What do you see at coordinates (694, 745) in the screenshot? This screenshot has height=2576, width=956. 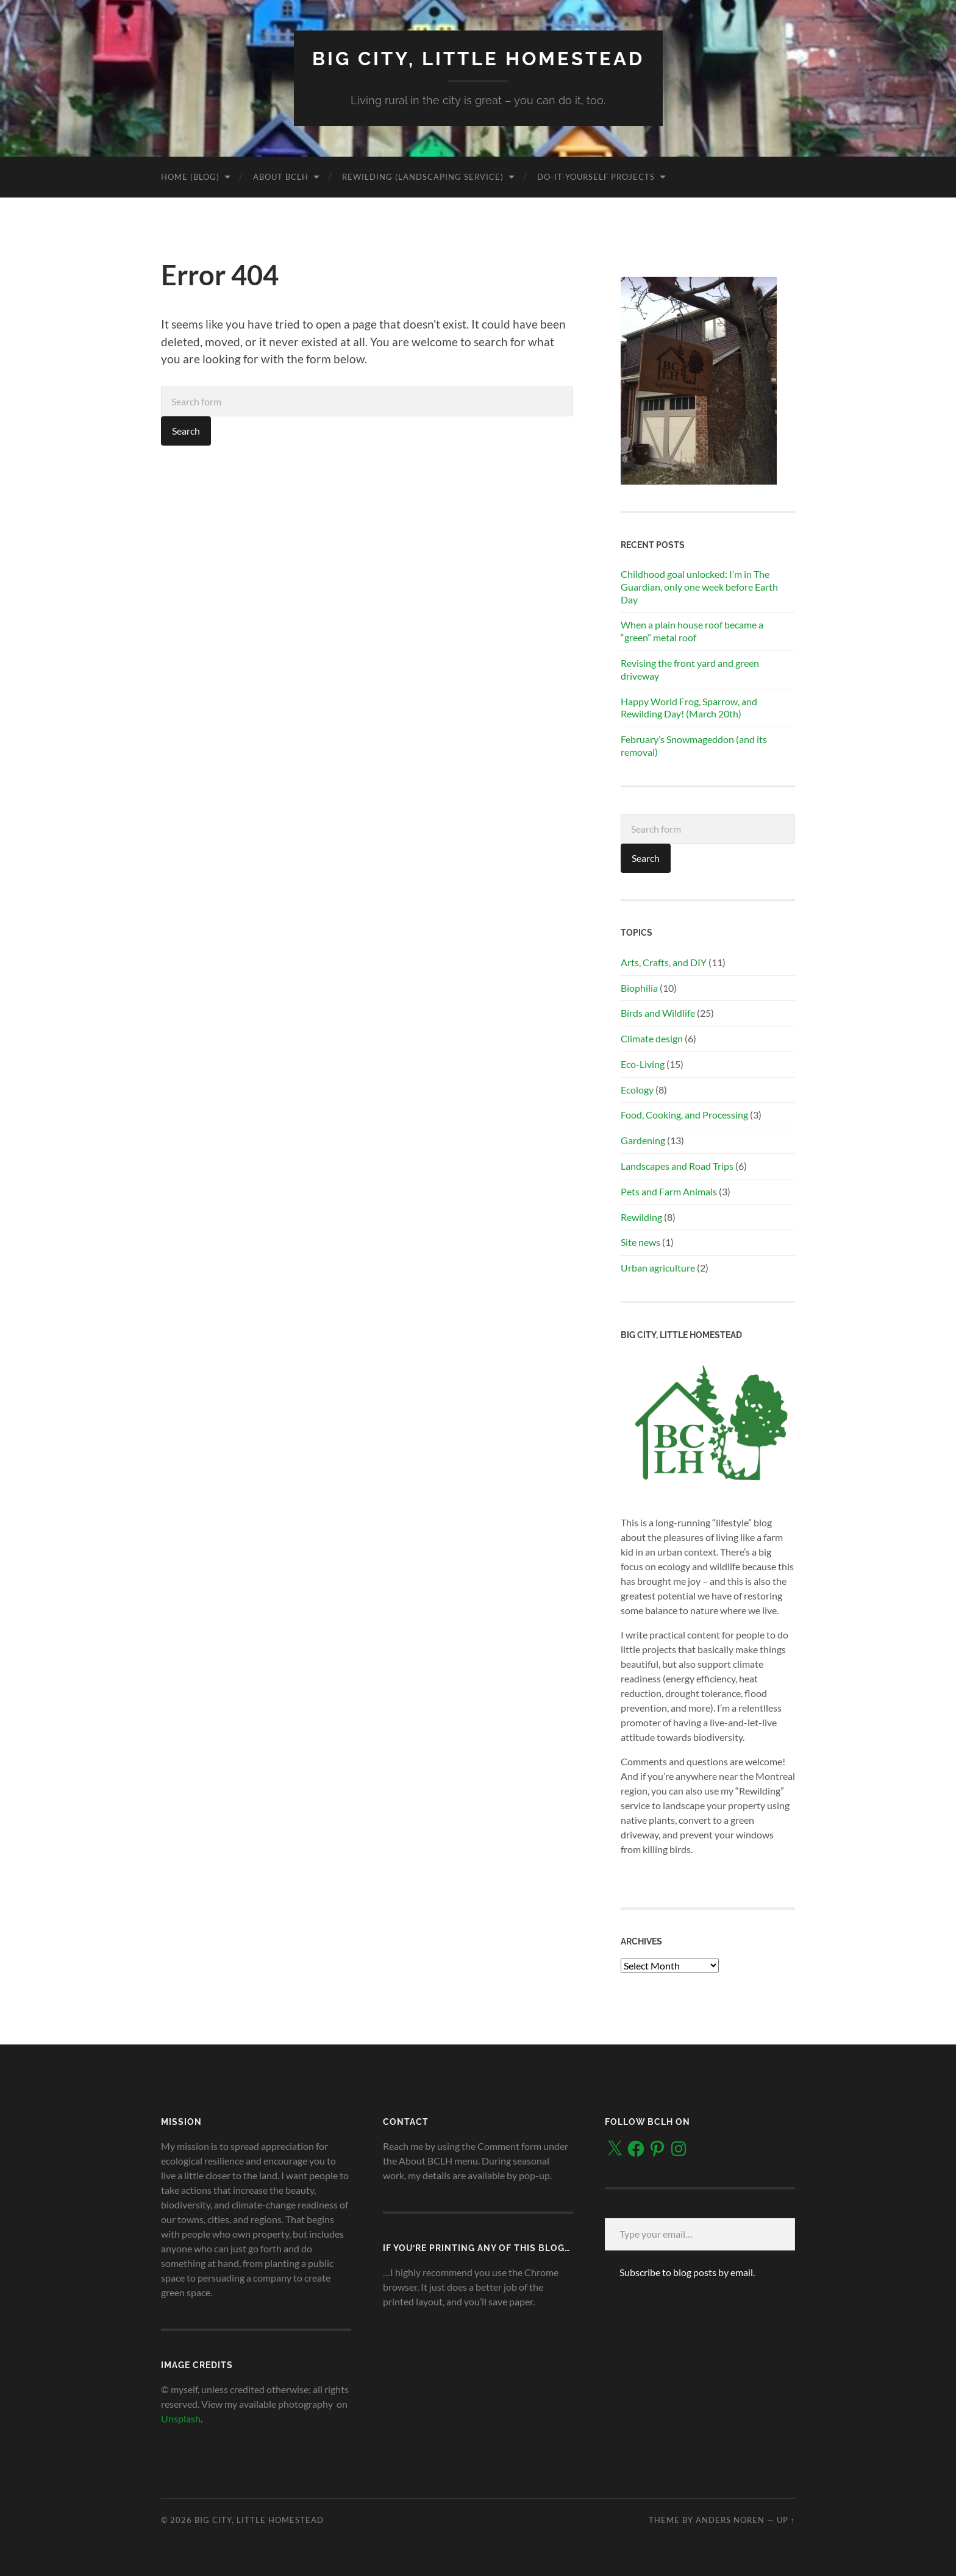 I see `February’s Snowmageddon (and its removal)` at bounding box center [694, 745].